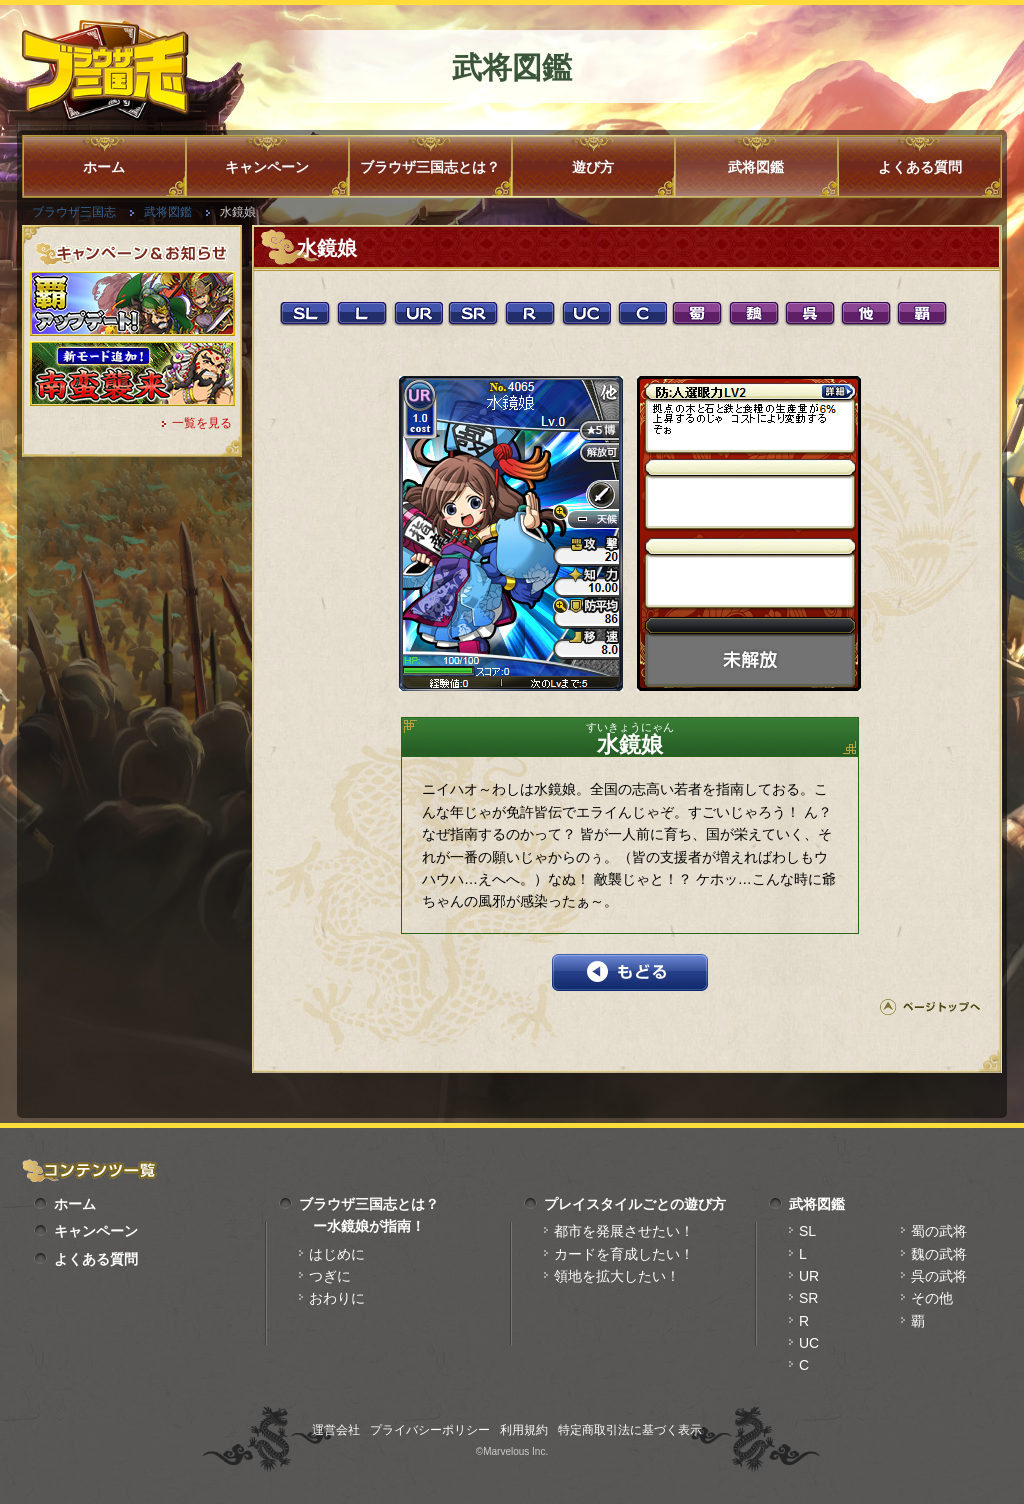 The height and width of the screenshot is (1504, 1024). I want to click on その他, so click(932, 1298).